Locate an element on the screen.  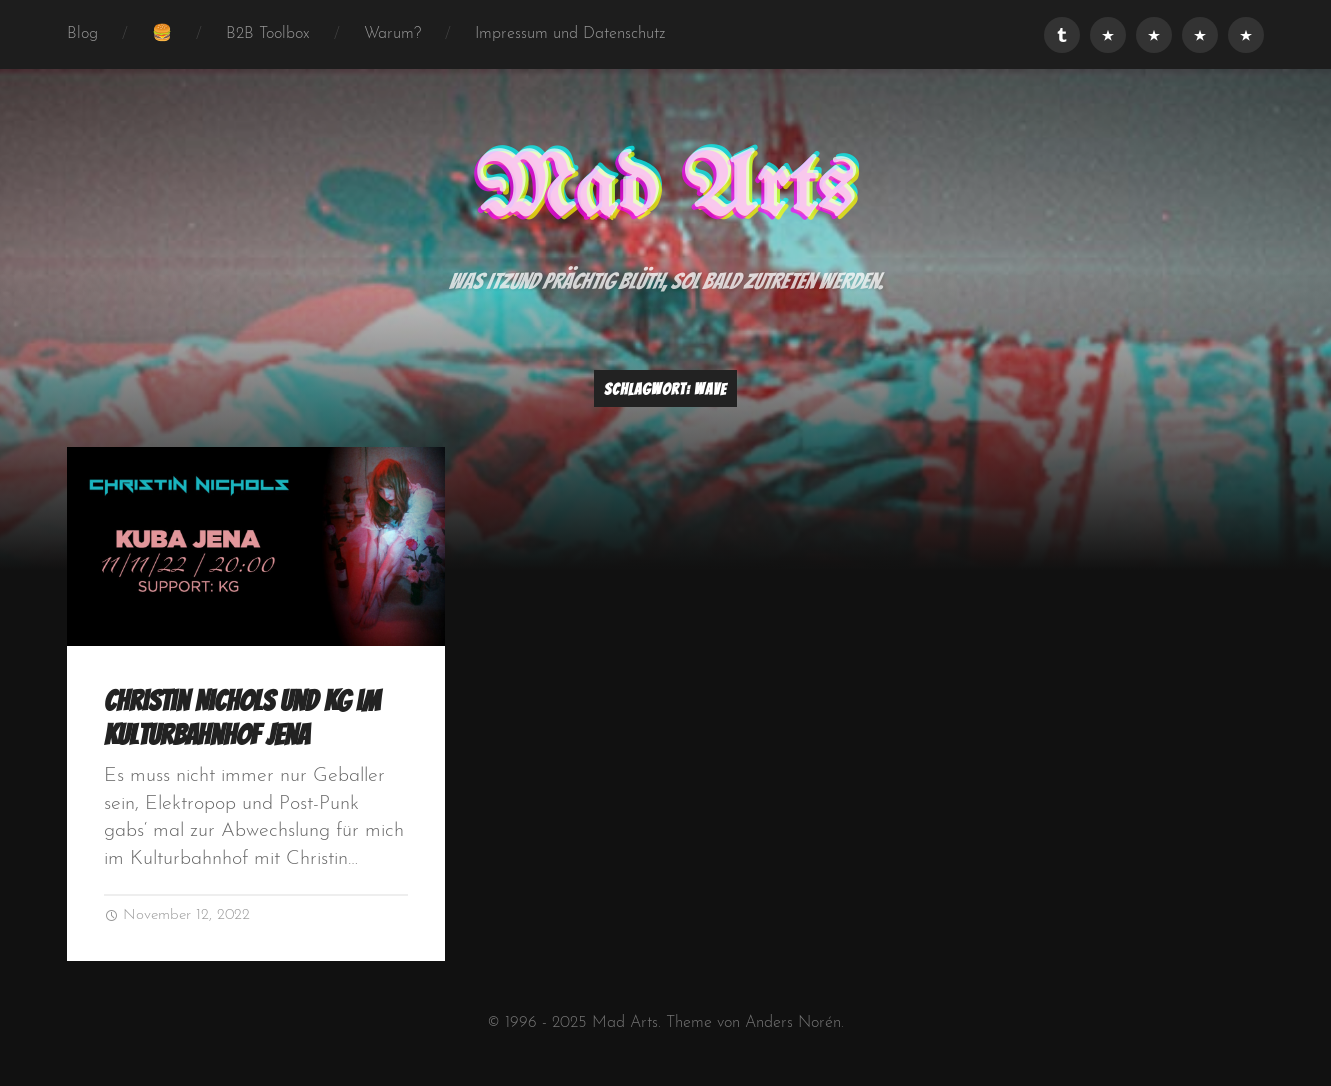
Blog is located at coordinates (82, 34).